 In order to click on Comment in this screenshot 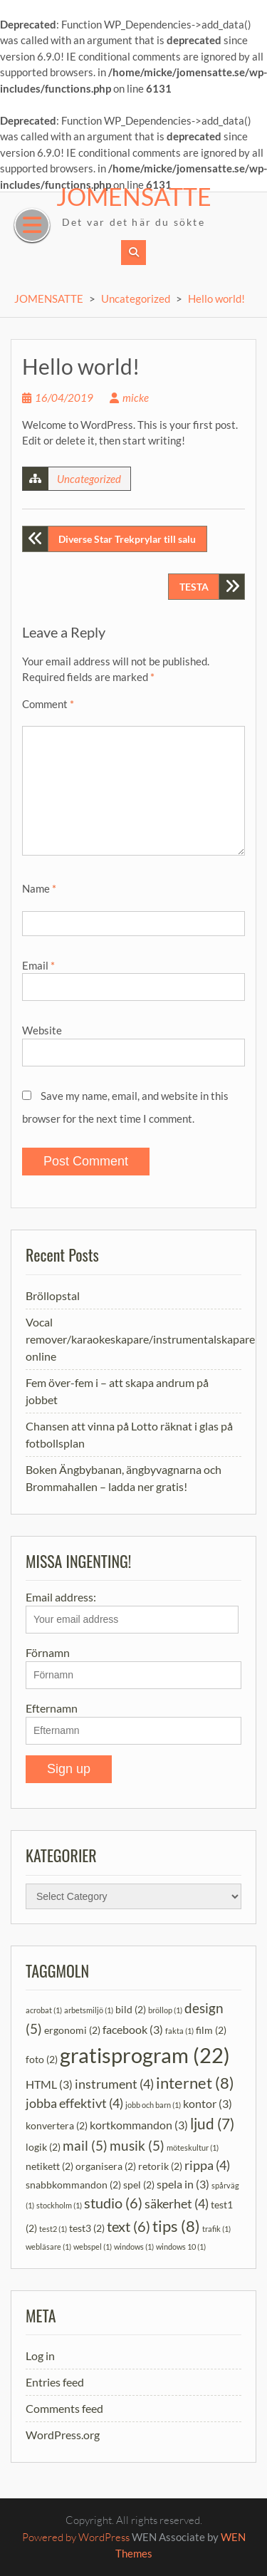, I will do `click(48, 703)`.